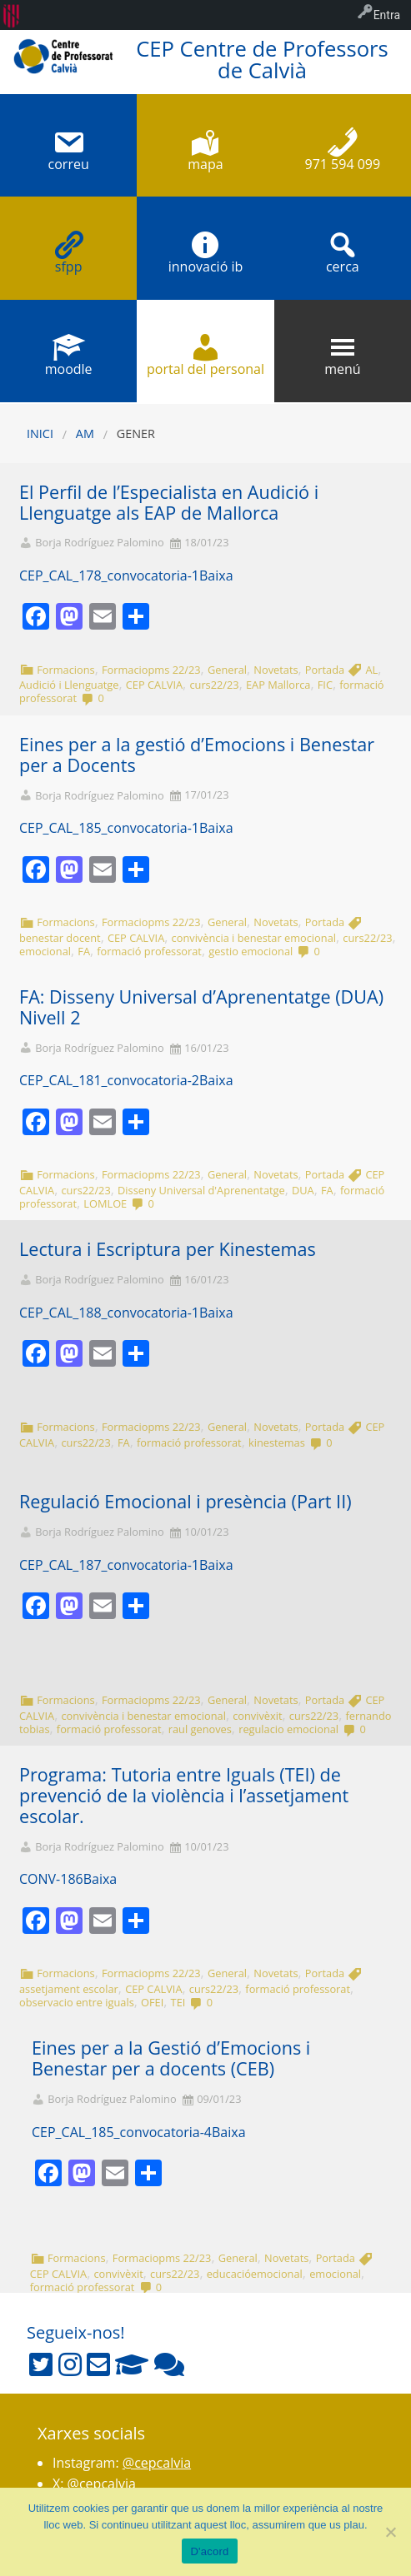 This screenshot has height=2576, width=411. I want to click on D'acord, so click(209, 2551).